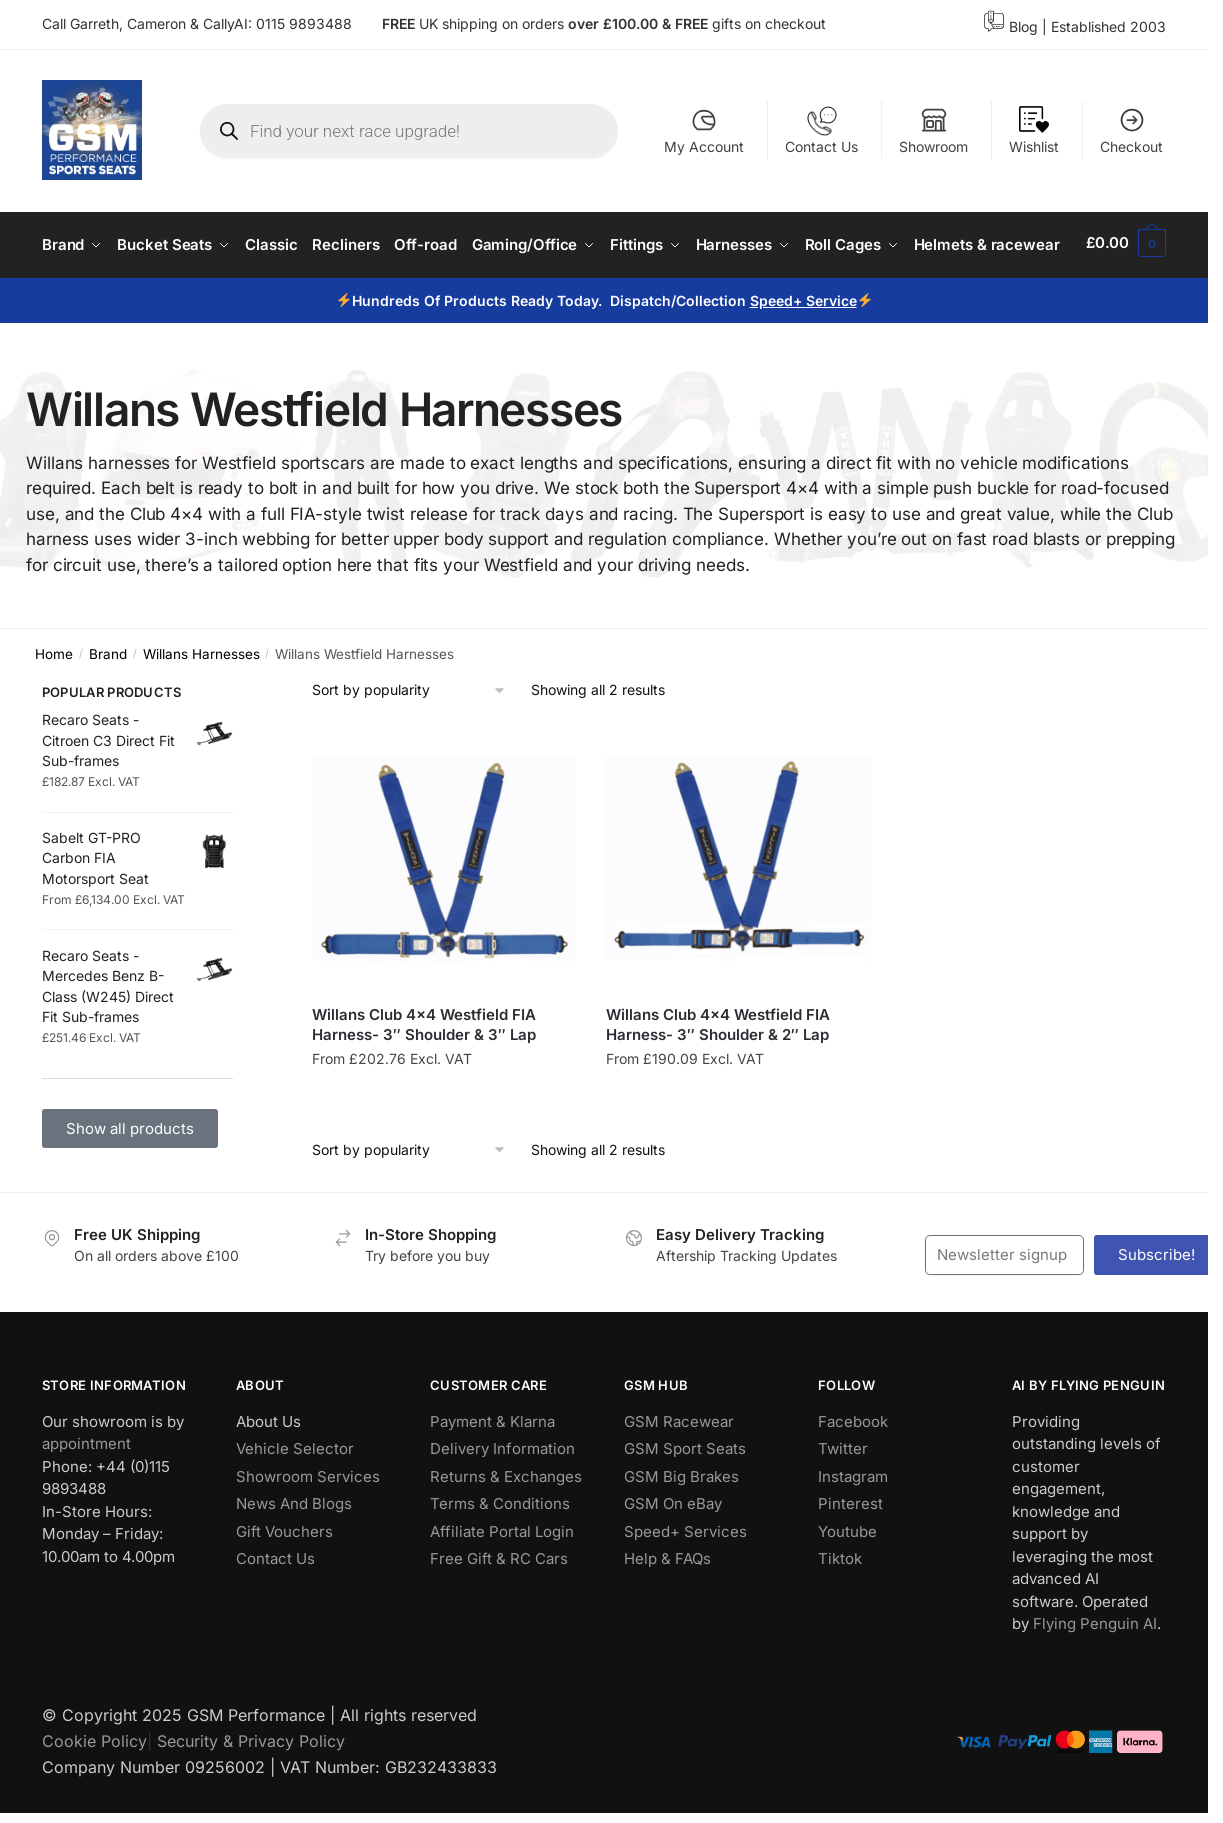 This screenshot has height=1823, width=1223. I want to click on Checkout, so click(1131, 130).